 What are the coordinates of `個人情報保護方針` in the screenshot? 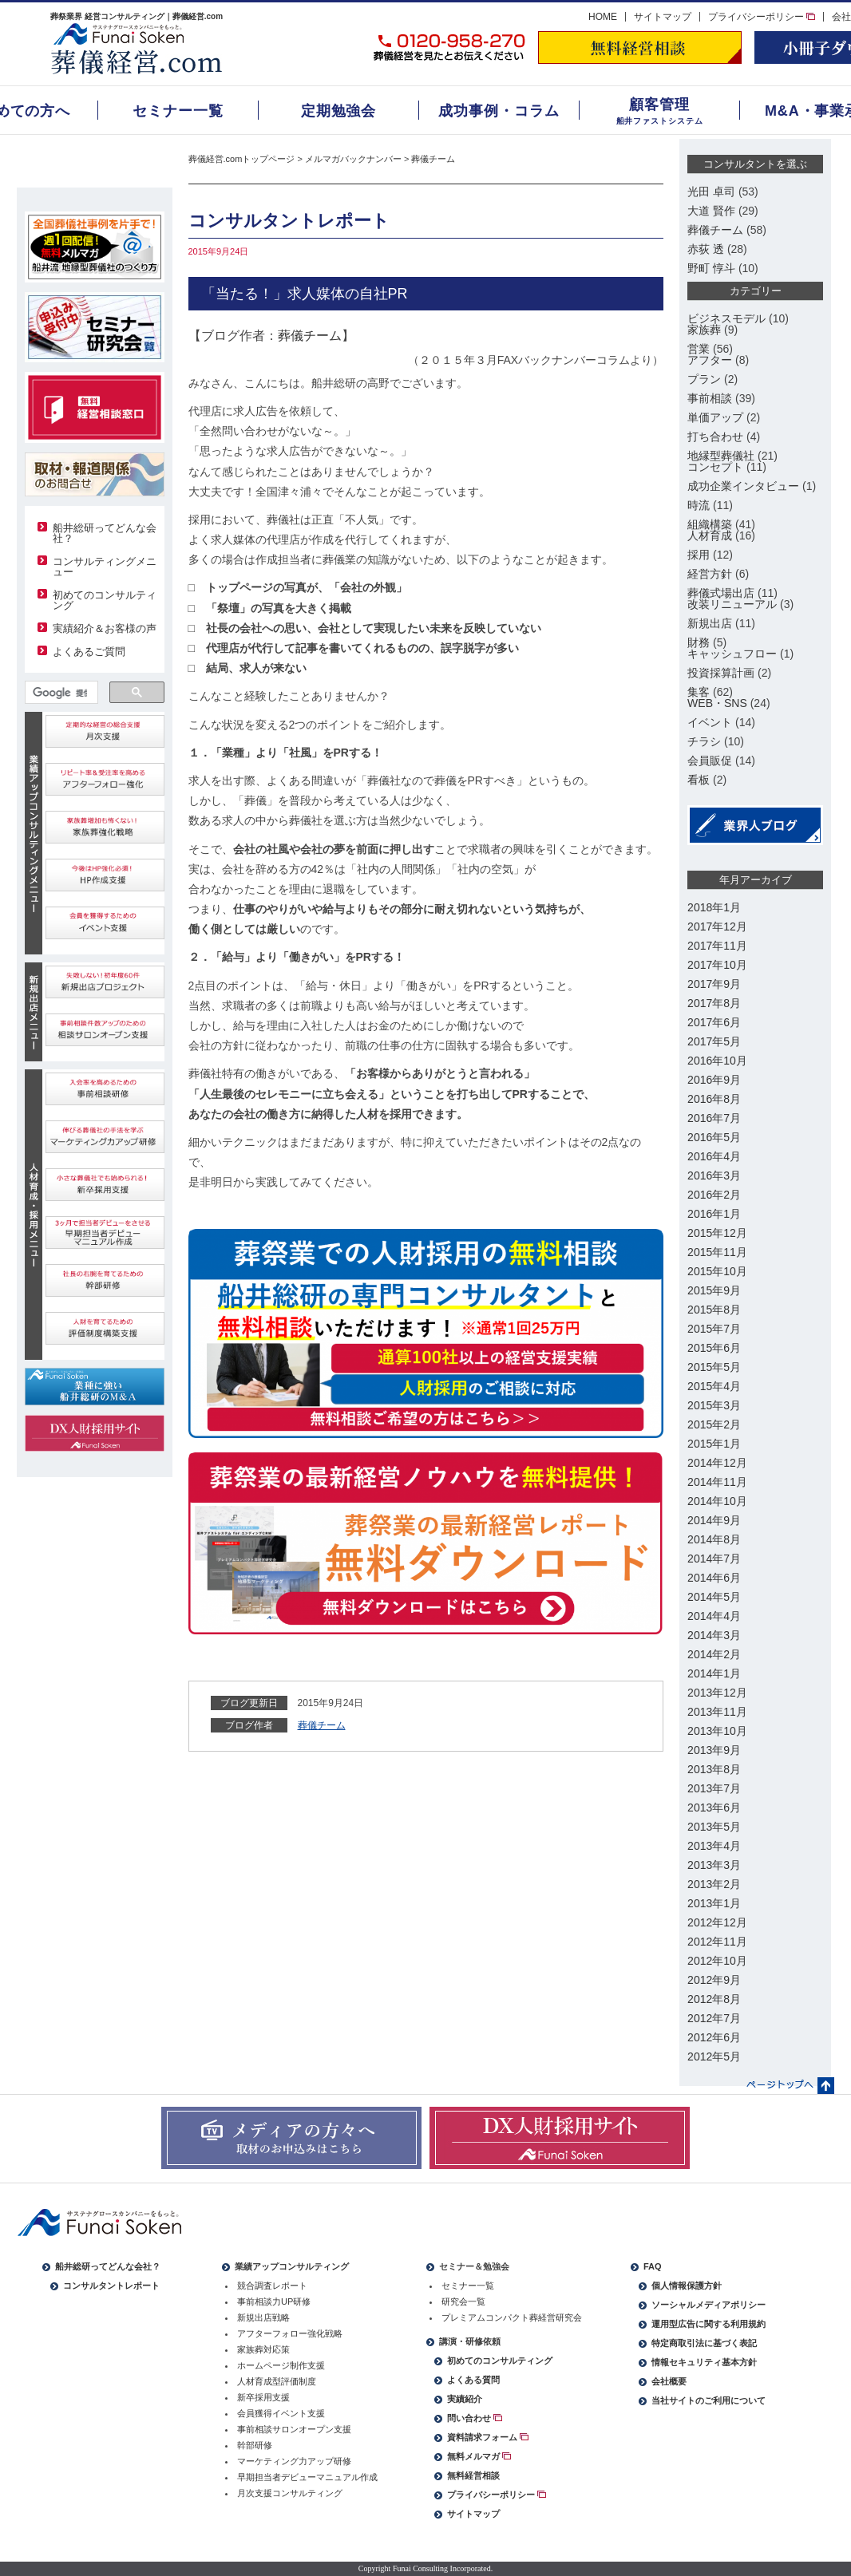 It's located at (686, 2285).